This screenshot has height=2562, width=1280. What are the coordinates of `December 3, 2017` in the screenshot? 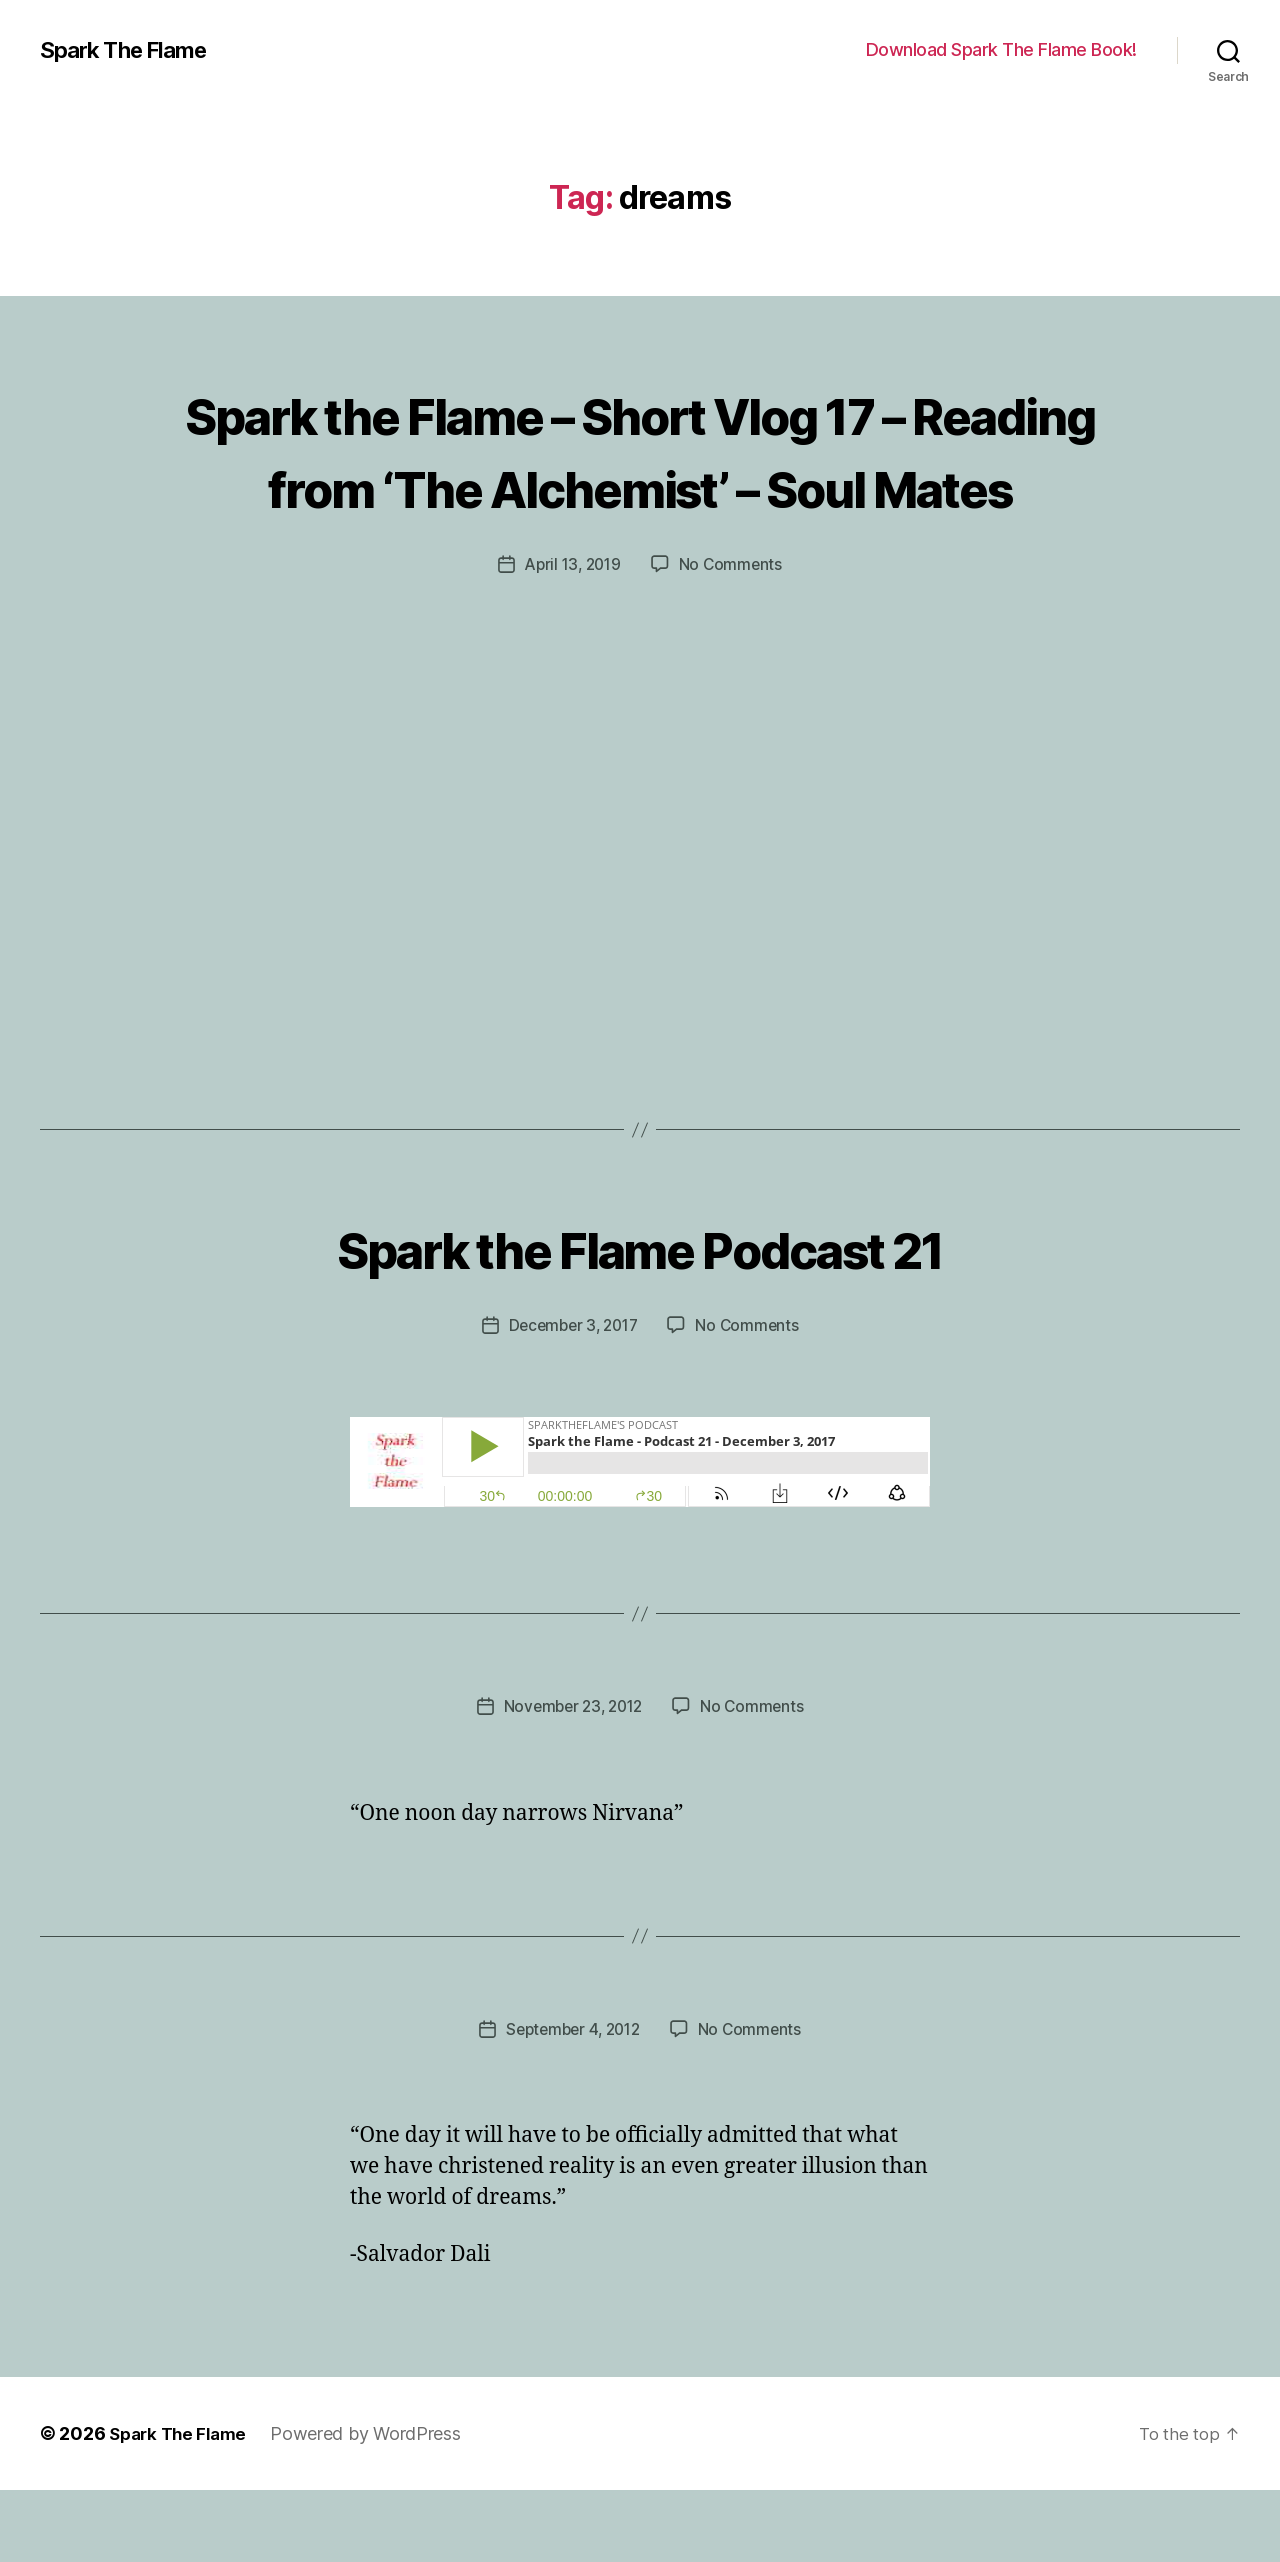 It's located at (572, 1398).